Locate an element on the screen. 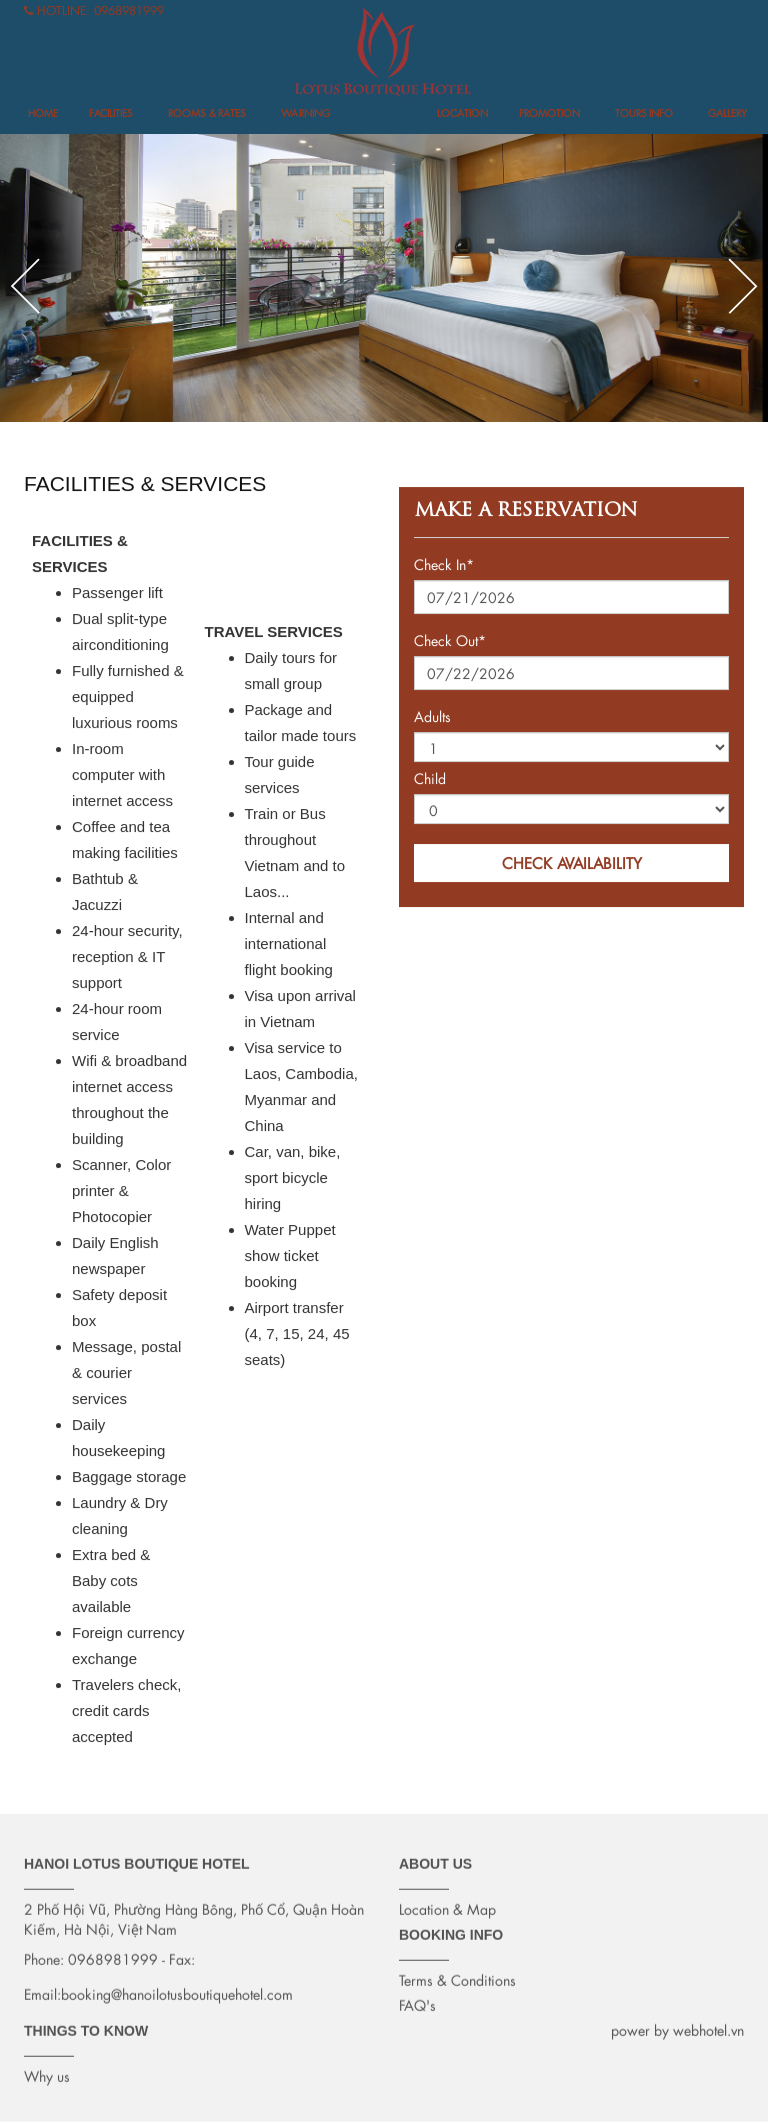 The image size is (768, 2126). booking@hanoilotusboutiquehotel.com is located at coordinates (177, 1988).